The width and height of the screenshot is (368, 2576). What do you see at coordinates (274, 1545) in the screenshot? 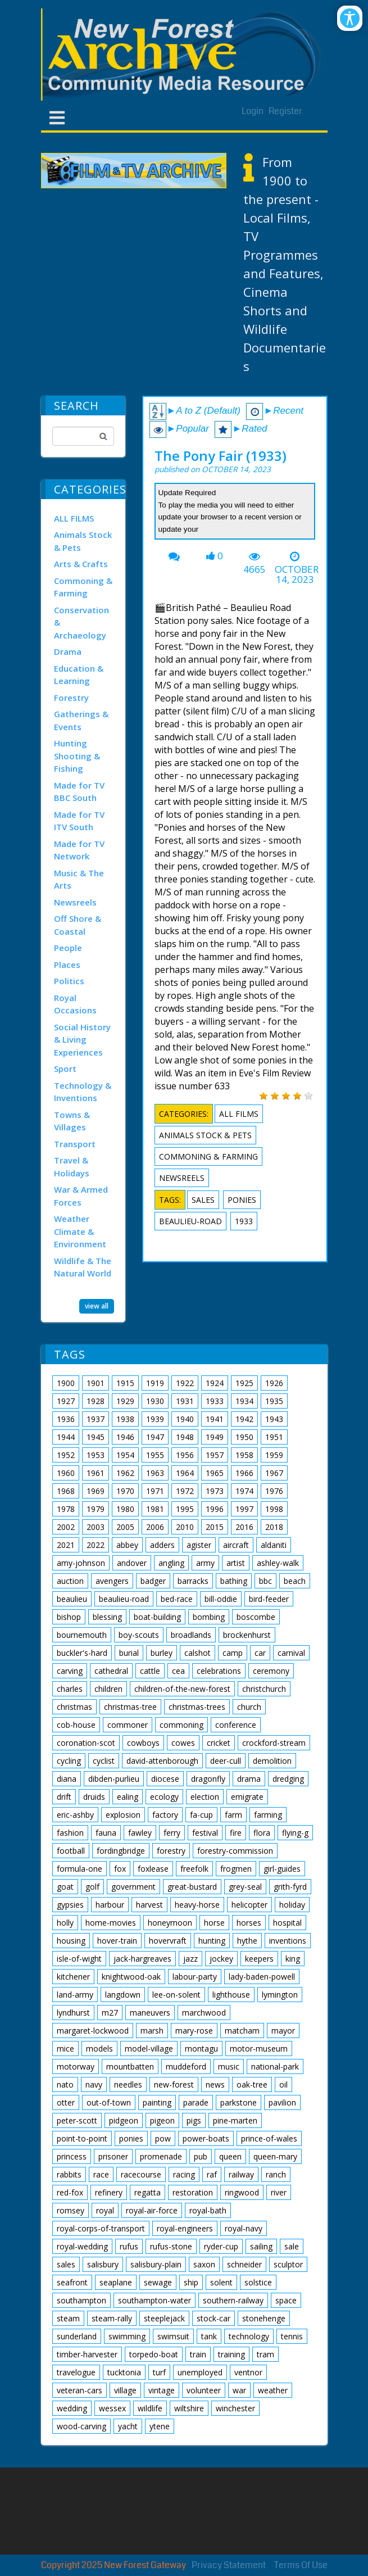
I see `aldaniti` at bounding box center [274, 1545].